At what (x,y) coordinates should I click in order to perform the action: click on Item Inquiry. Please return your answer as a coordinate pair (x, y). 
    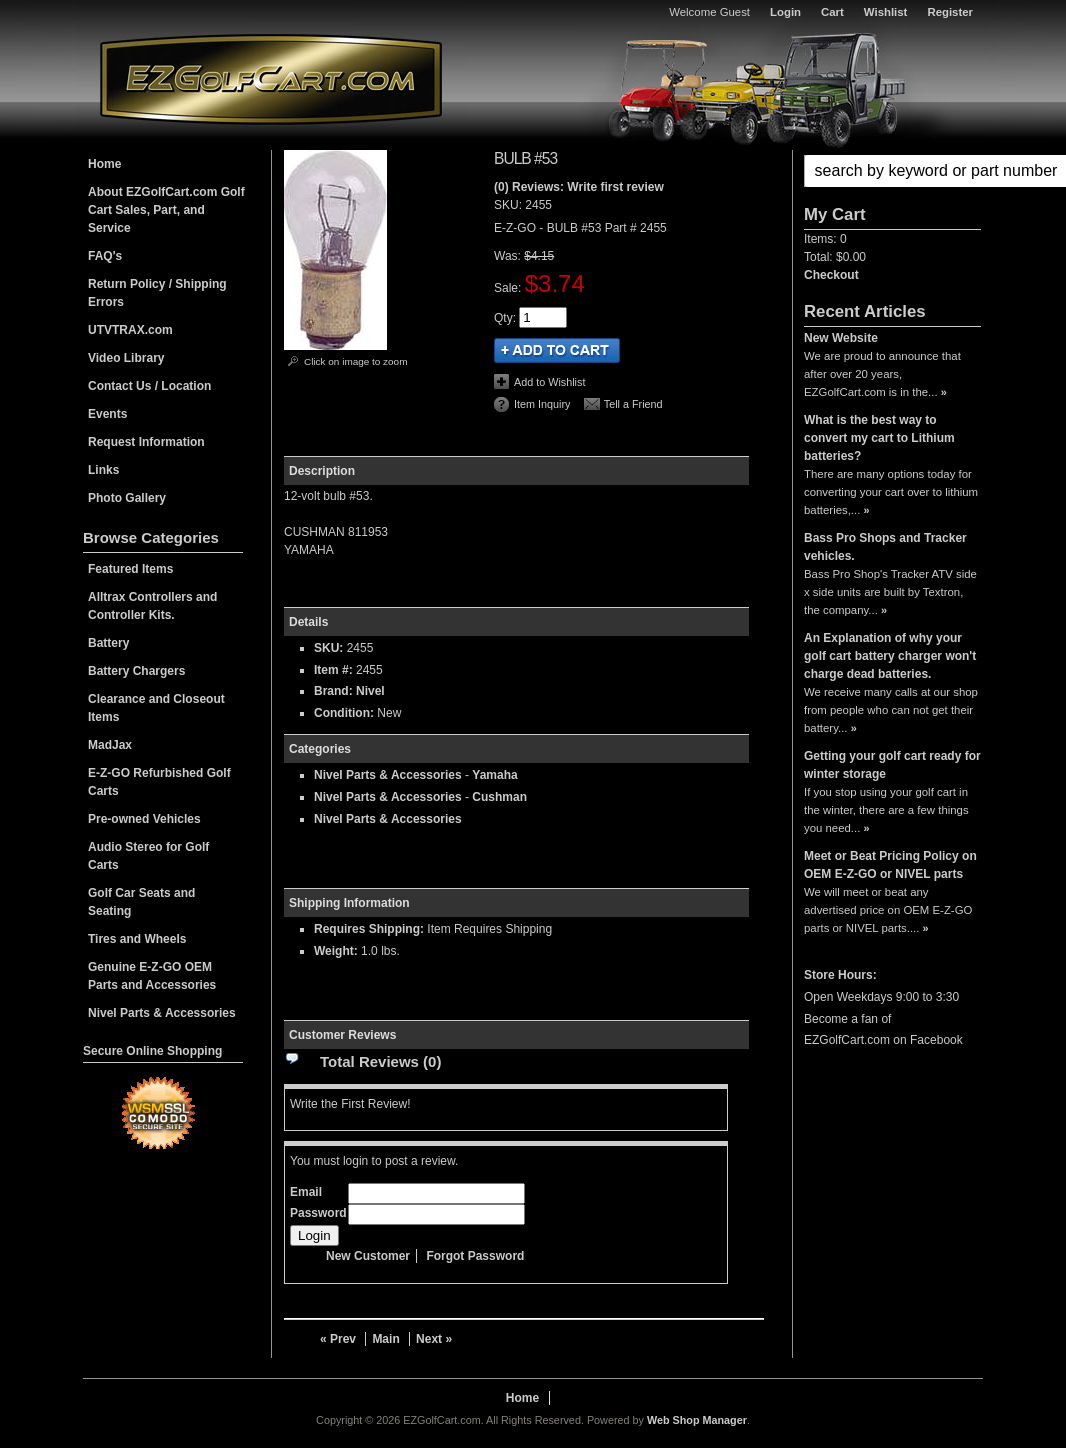
    Looking at the image, I should click on (542, 404).